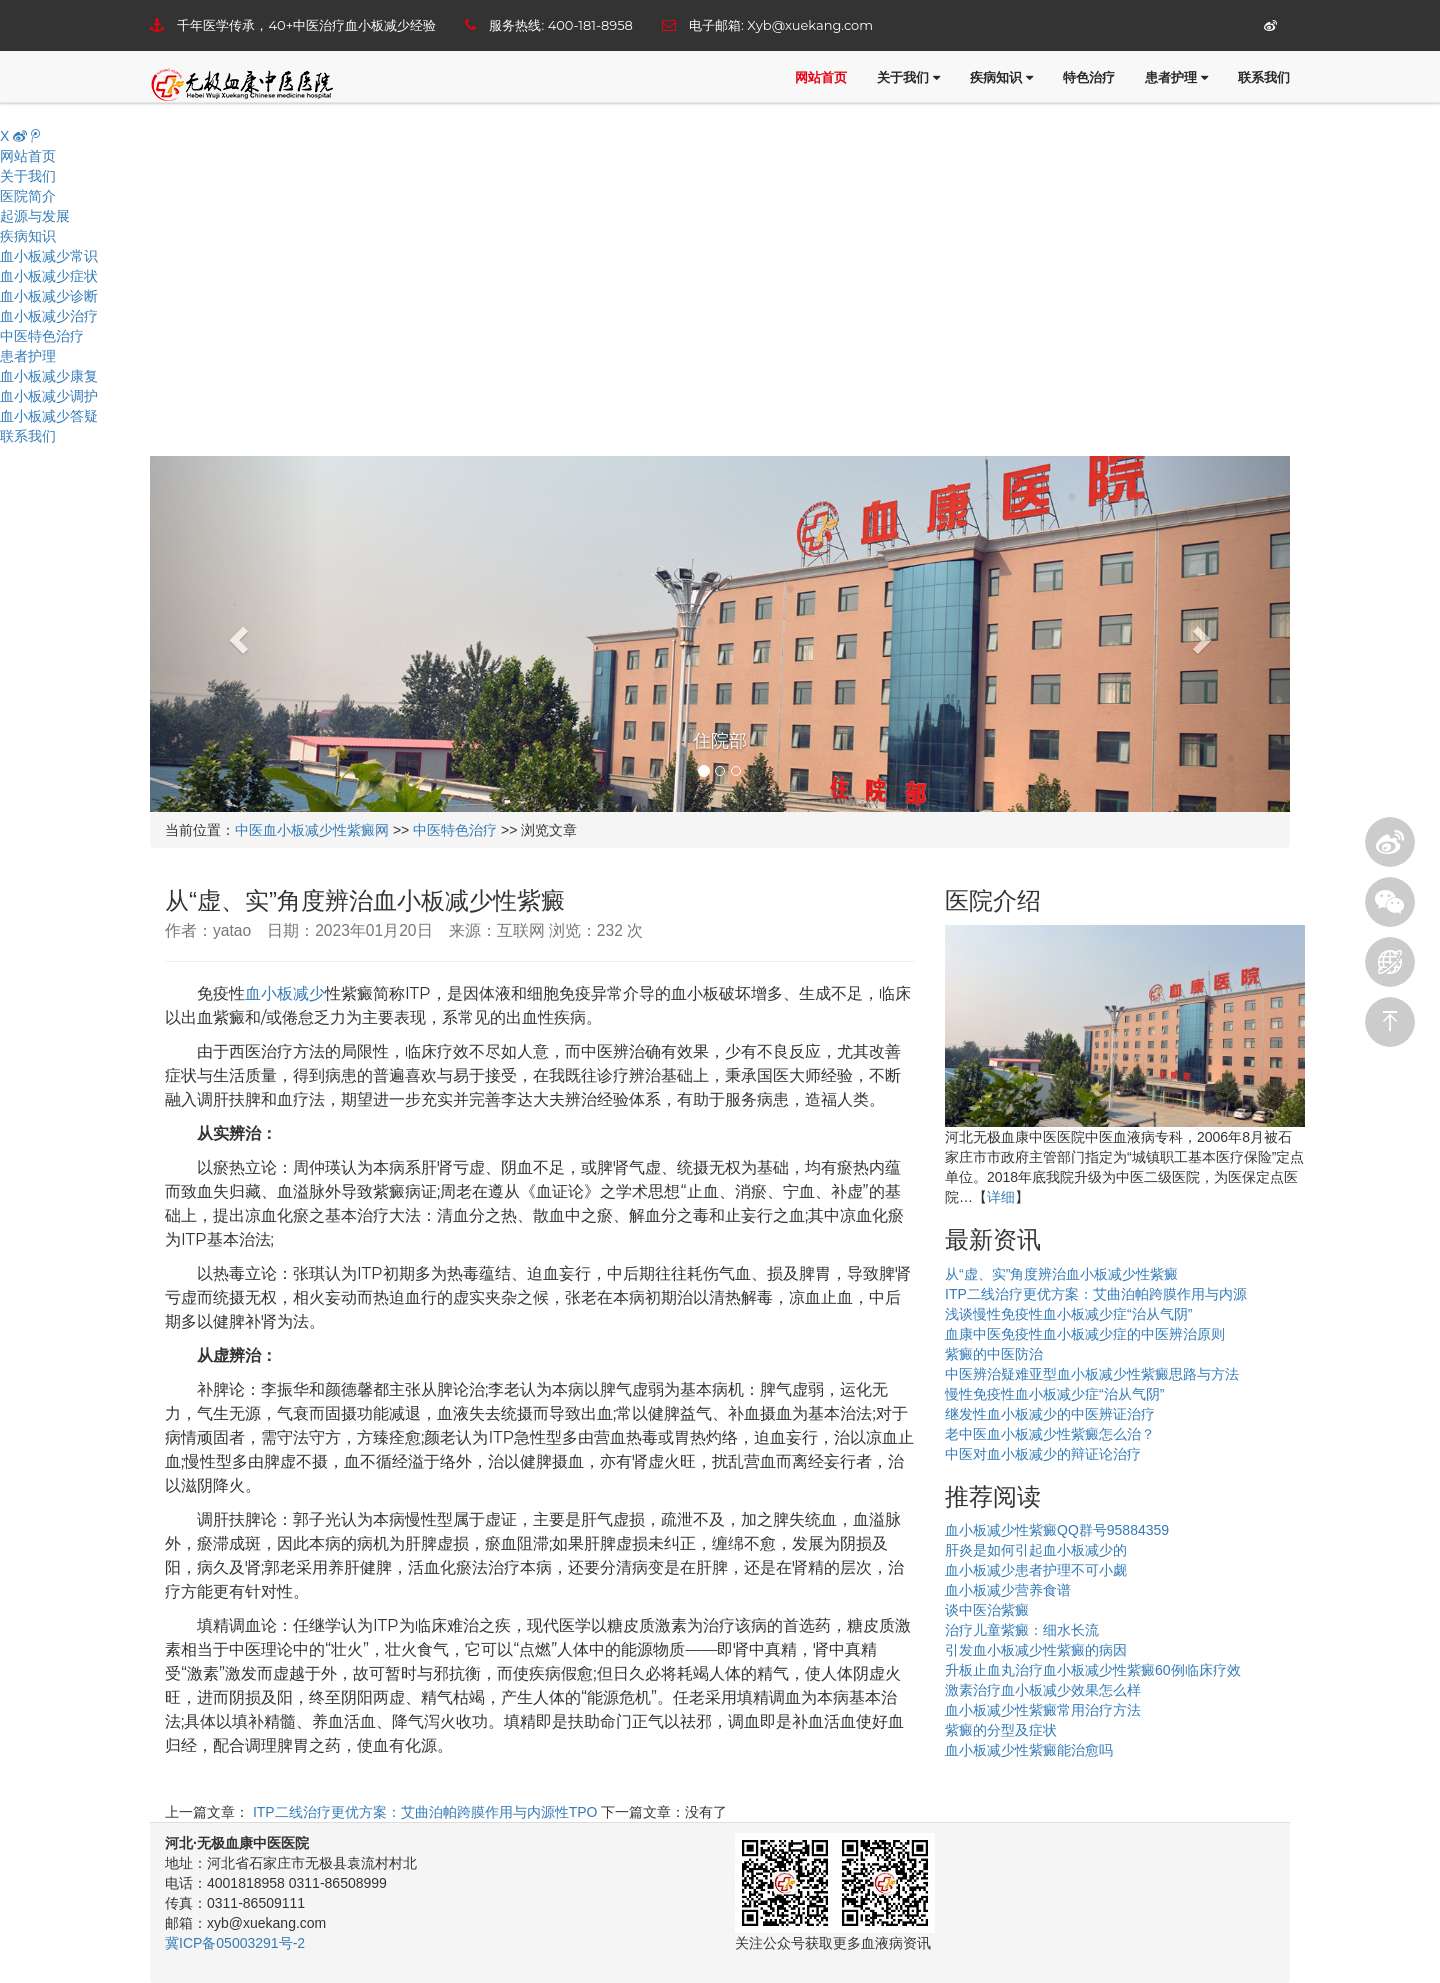 The height and width of the screenshot is (1983, 1440). What do you see at coordinates (49, 396) in the screenshot?
I see `血小板减少调护` at bounding box center [49, 396].